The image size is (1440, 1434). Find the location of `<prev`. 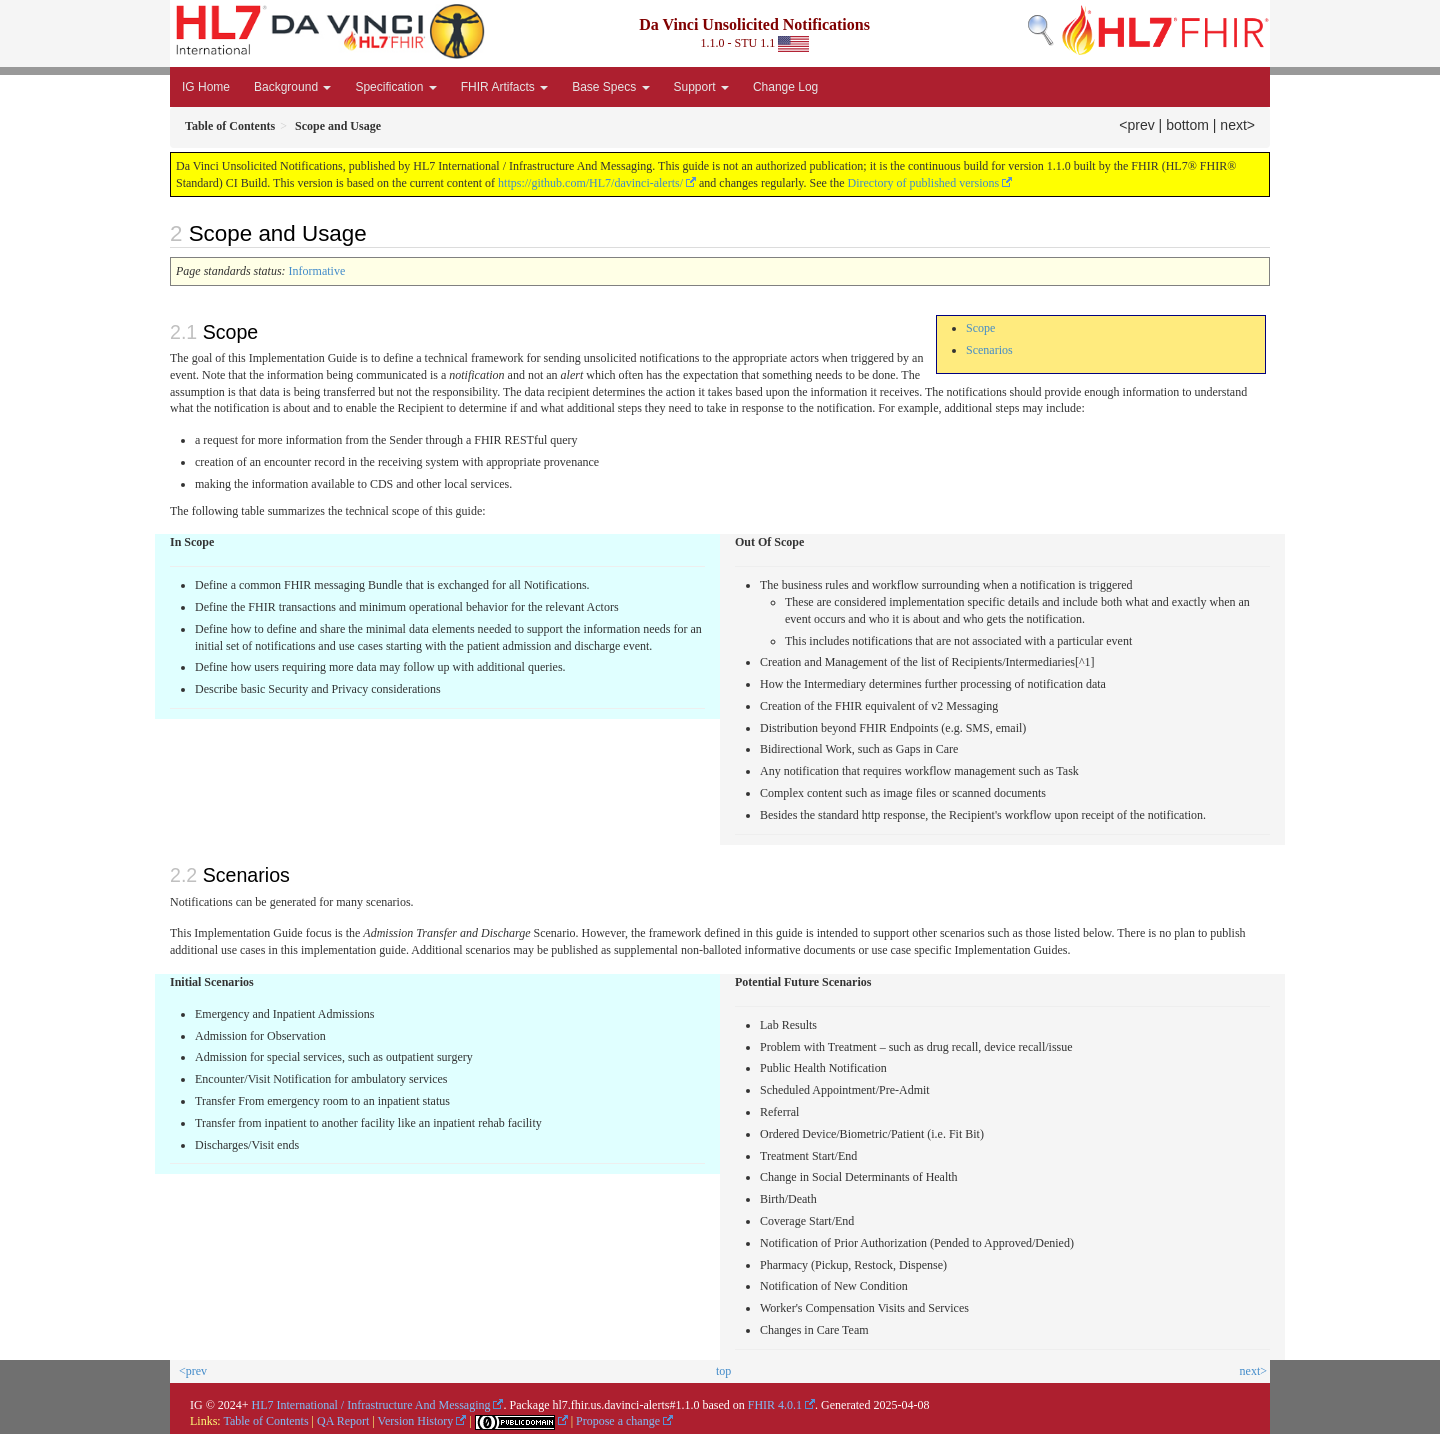

<prev is located at coordinates (1136, 125).